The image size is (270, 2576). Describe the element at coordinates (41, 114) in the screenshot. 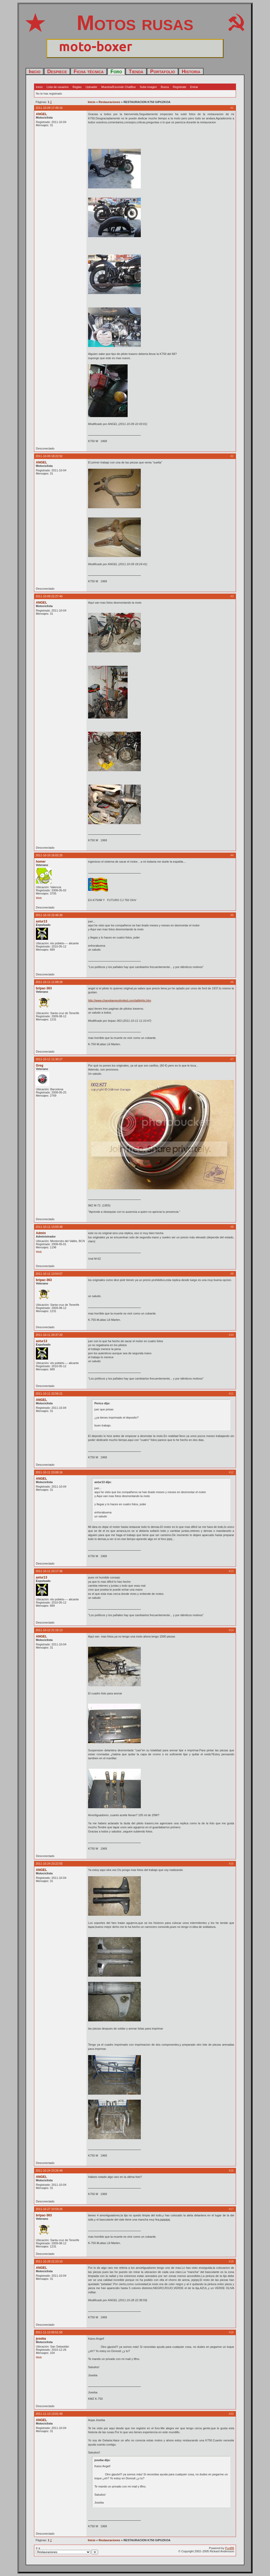

I see `ANGEL` at that location.